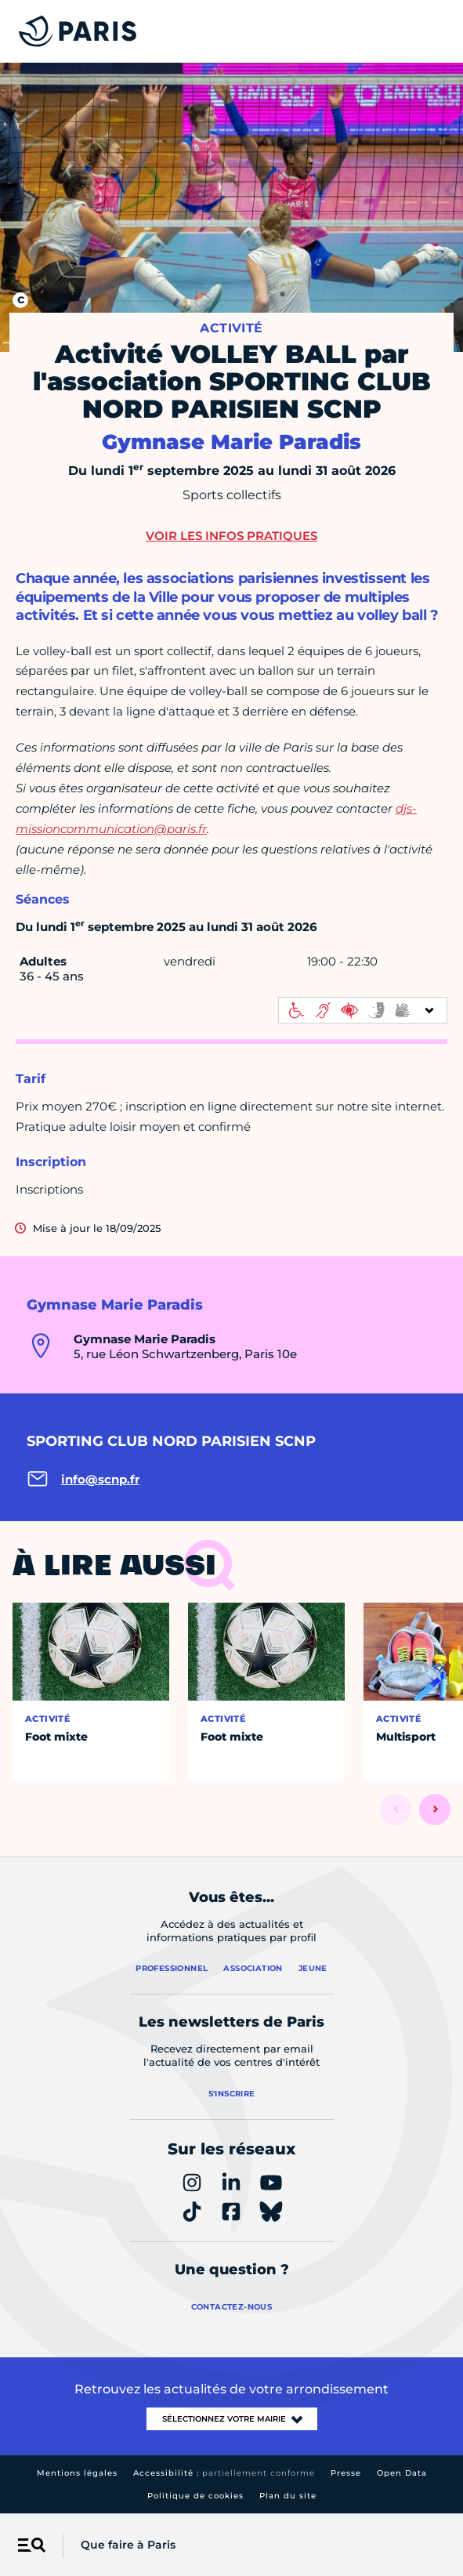 The height and width of the screenshot is (2576, 463). What do you see at coordinates (224, 2473) in the screenshot?
I see `Accessibilité :` at bounding box center [224, 2473].